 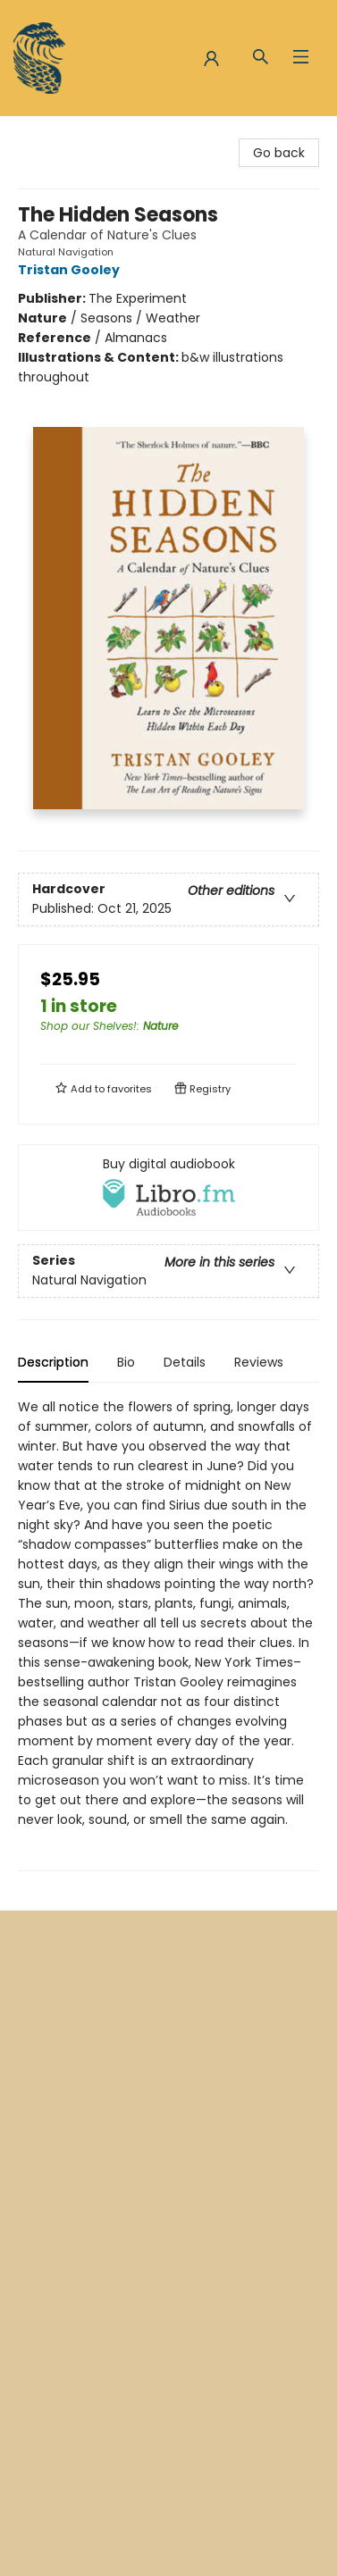 I want to click on Details [tab], so click(x=185, y=1362).